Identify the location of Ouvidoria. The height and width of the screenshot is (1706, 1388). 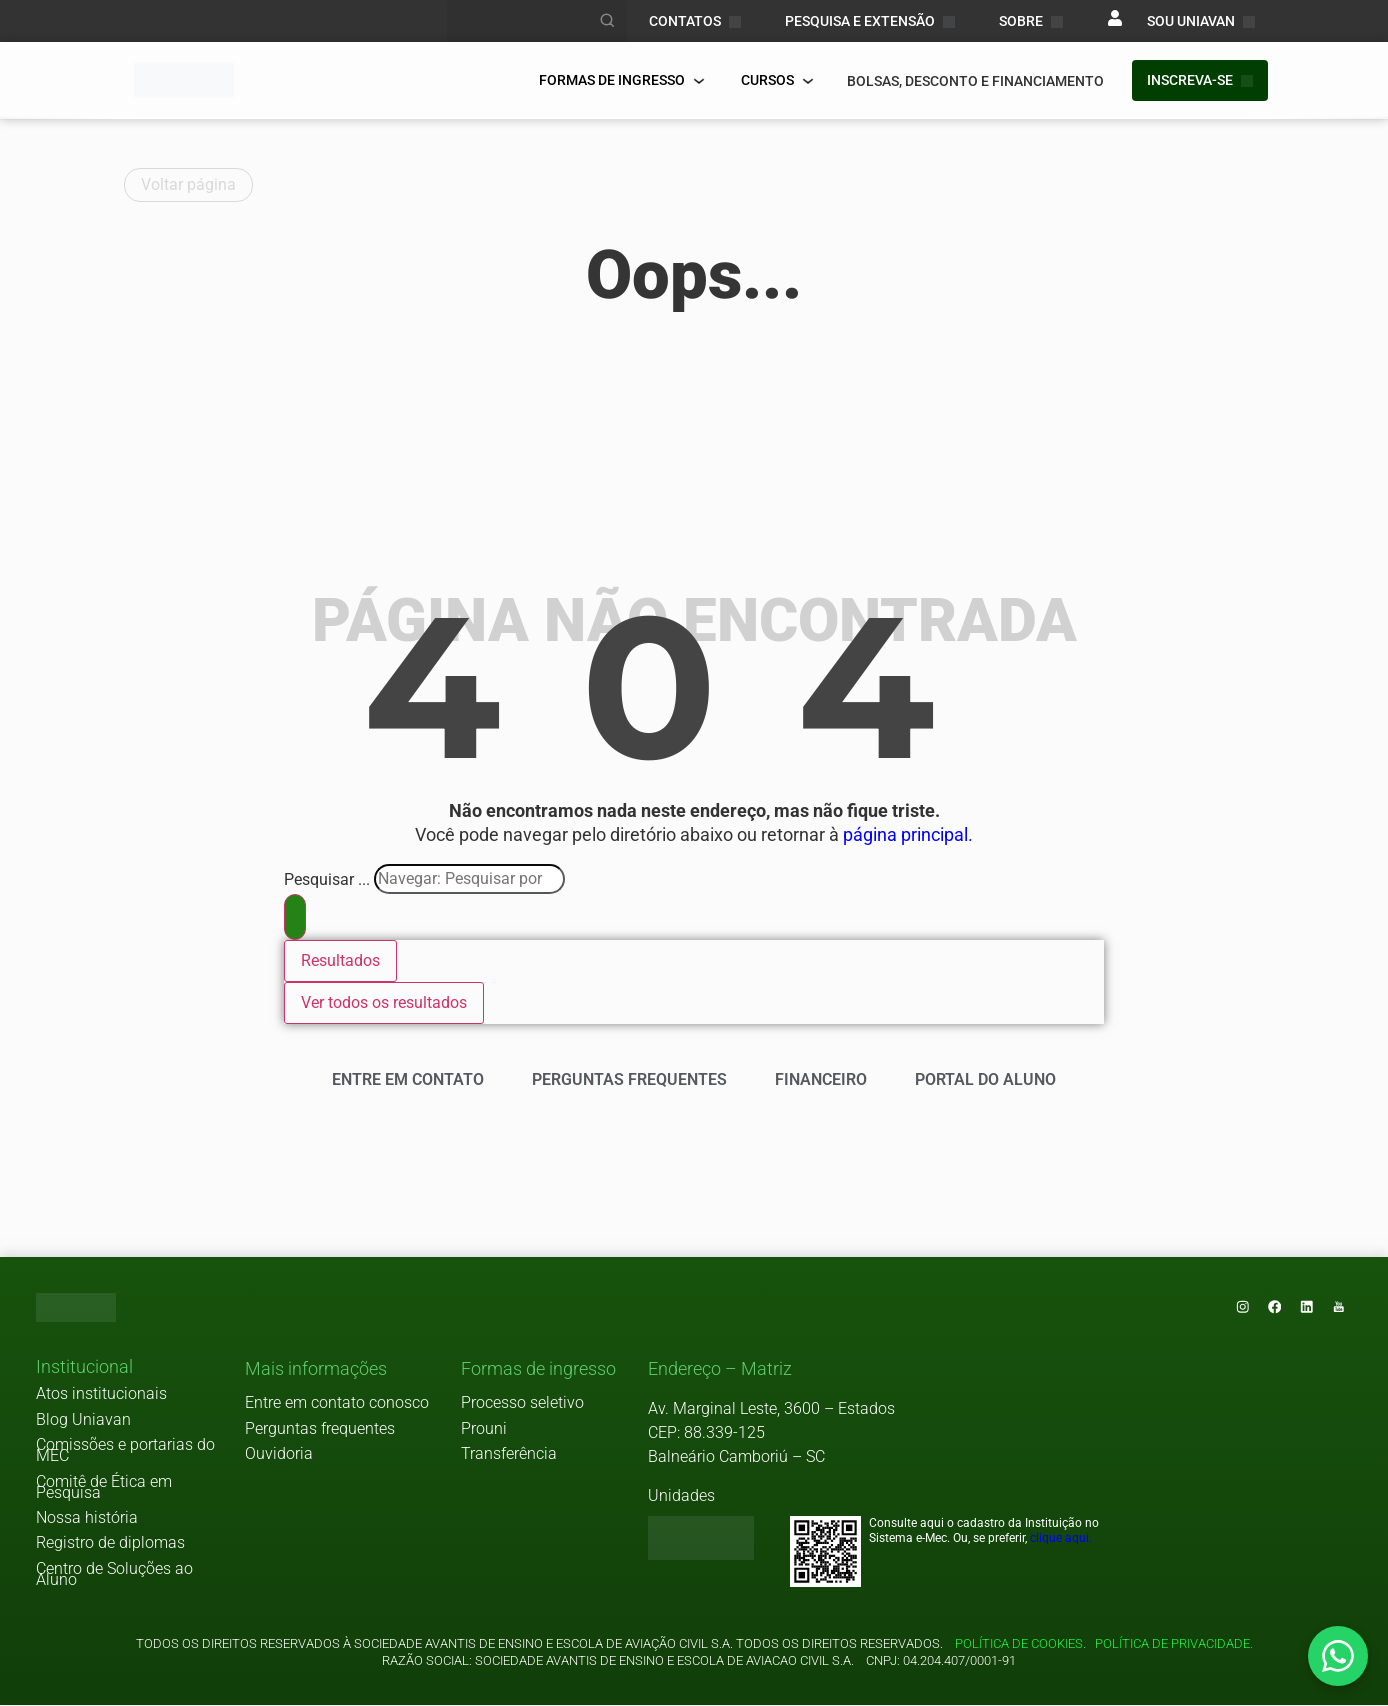
(279, 1454).